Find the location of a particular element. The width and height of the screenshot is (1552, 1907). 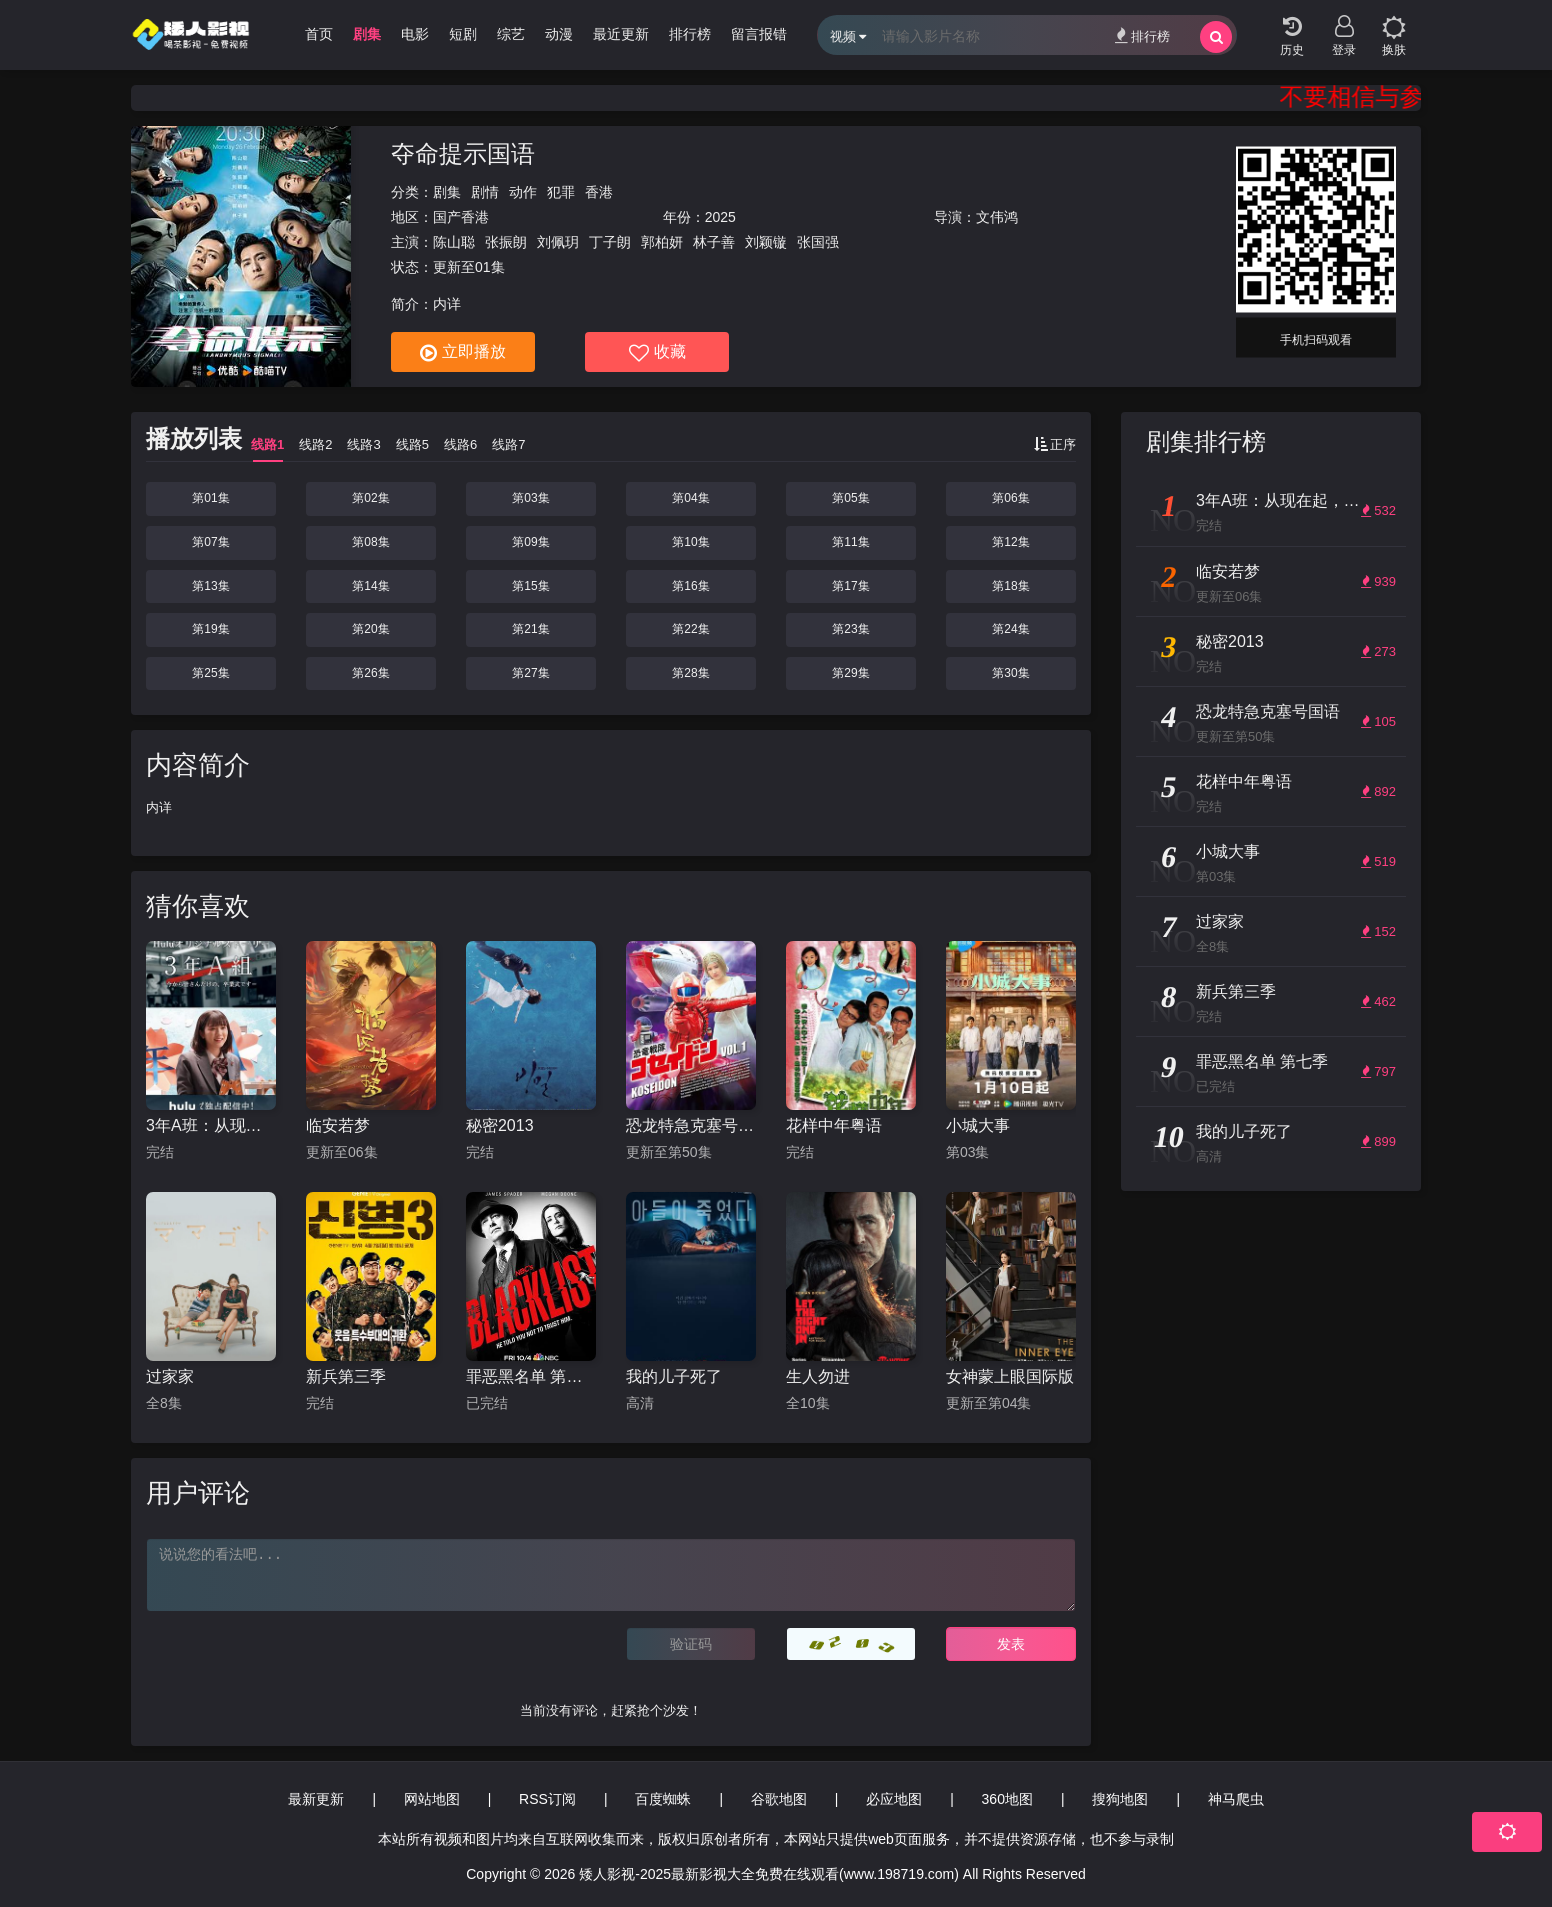

3年A班：从现在起，是仅属于你们的毕业典礼 is located at coordinates (211, 1125).